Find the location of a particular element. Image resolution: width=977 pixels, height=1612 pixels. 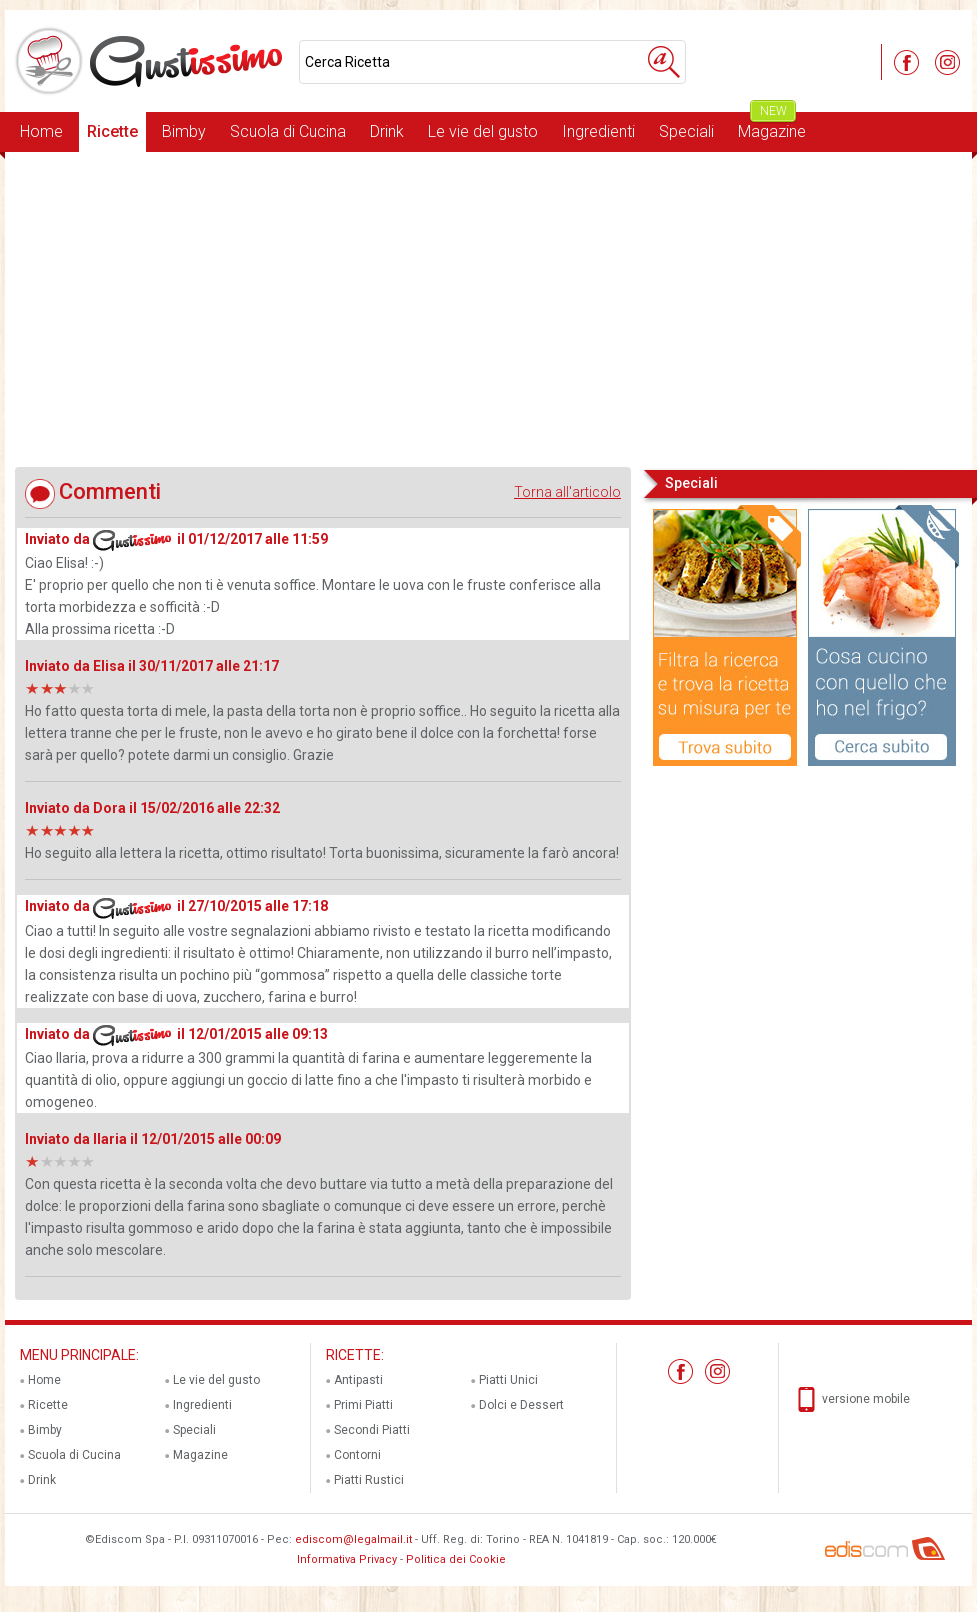

Speciali is located at coordinates (686, 131).